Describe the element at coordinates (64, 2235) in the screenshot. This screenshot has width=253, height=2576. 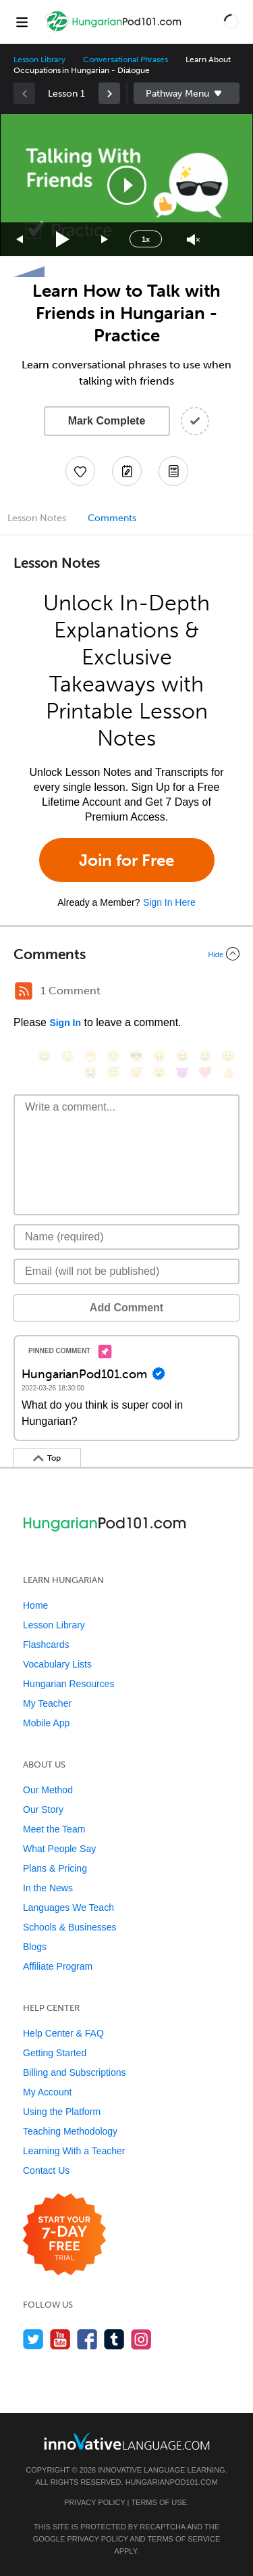
I see `[Start your 7-day free trial]` at that location.